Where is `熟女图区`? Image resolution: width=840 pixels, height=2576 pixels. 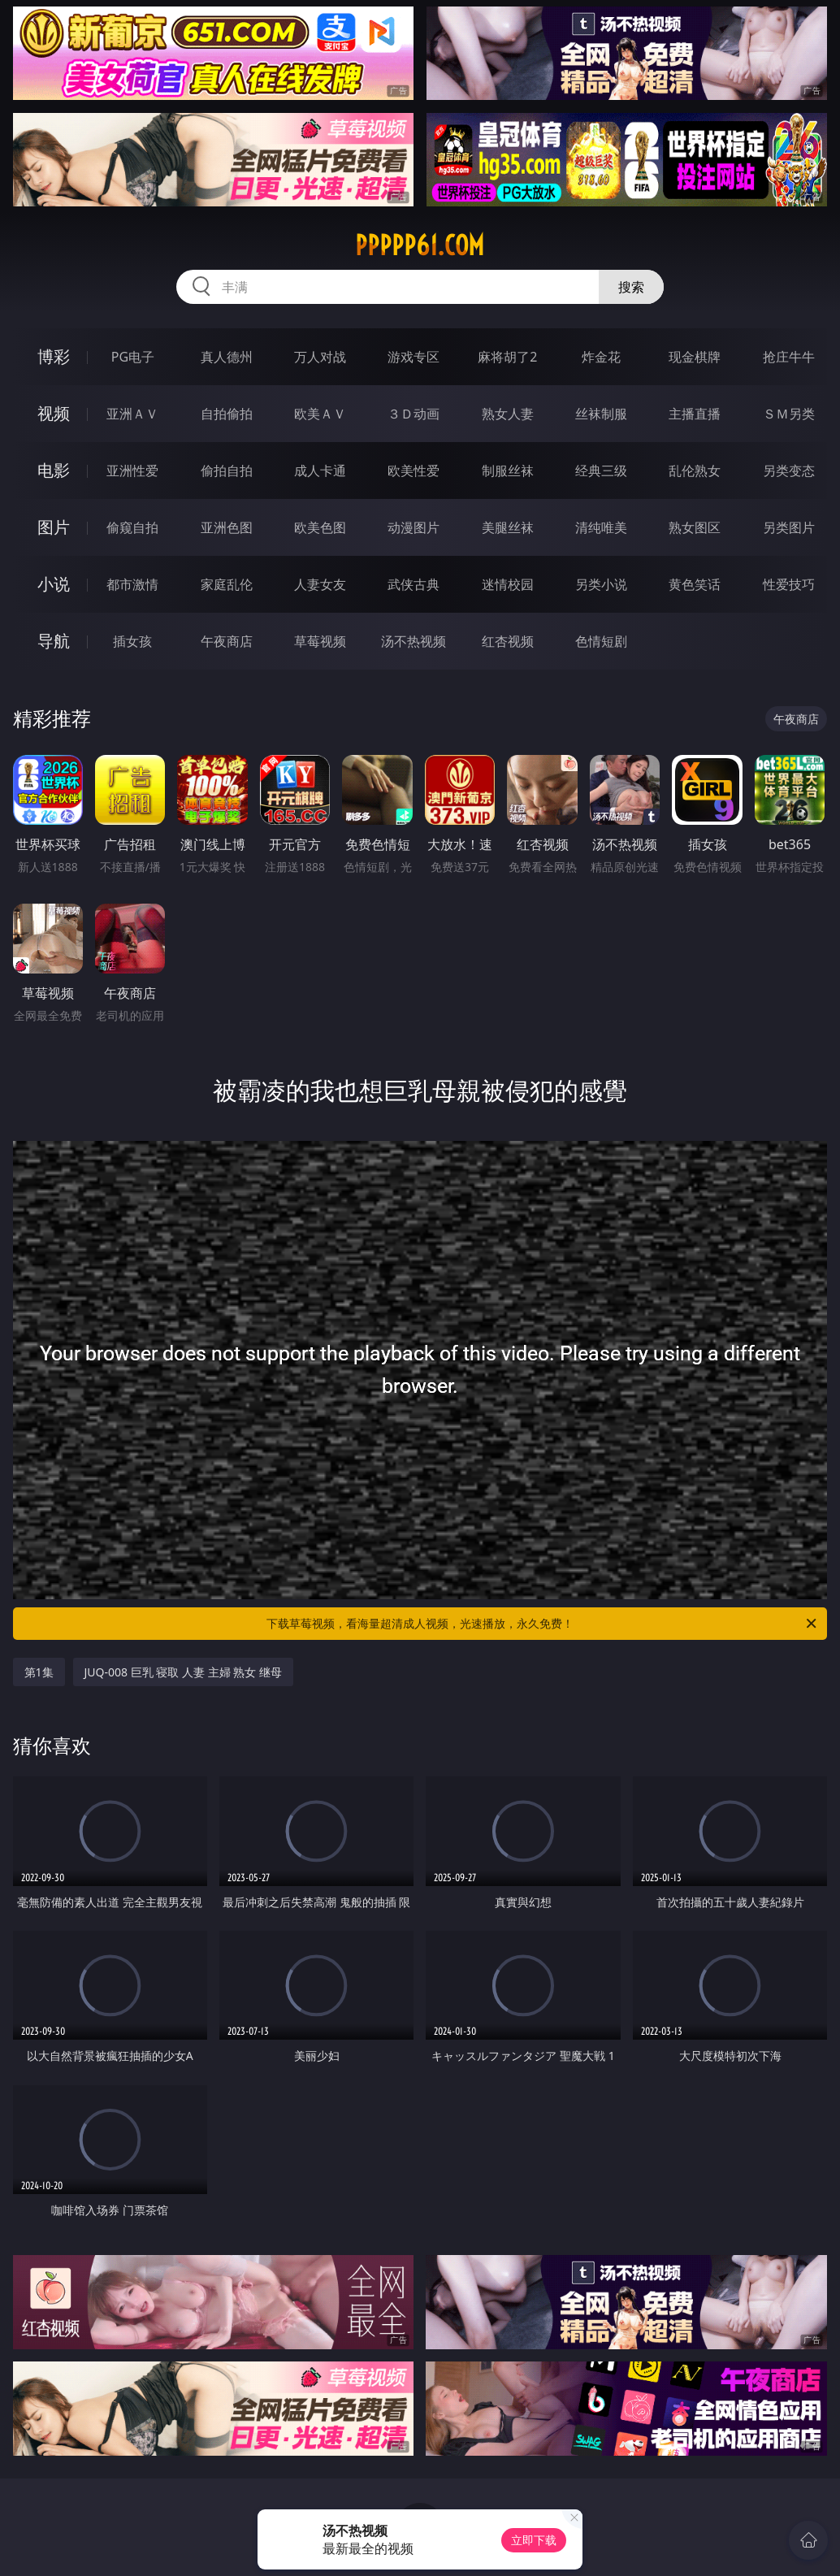
熟女图区 is located at coordinates (695, 527).